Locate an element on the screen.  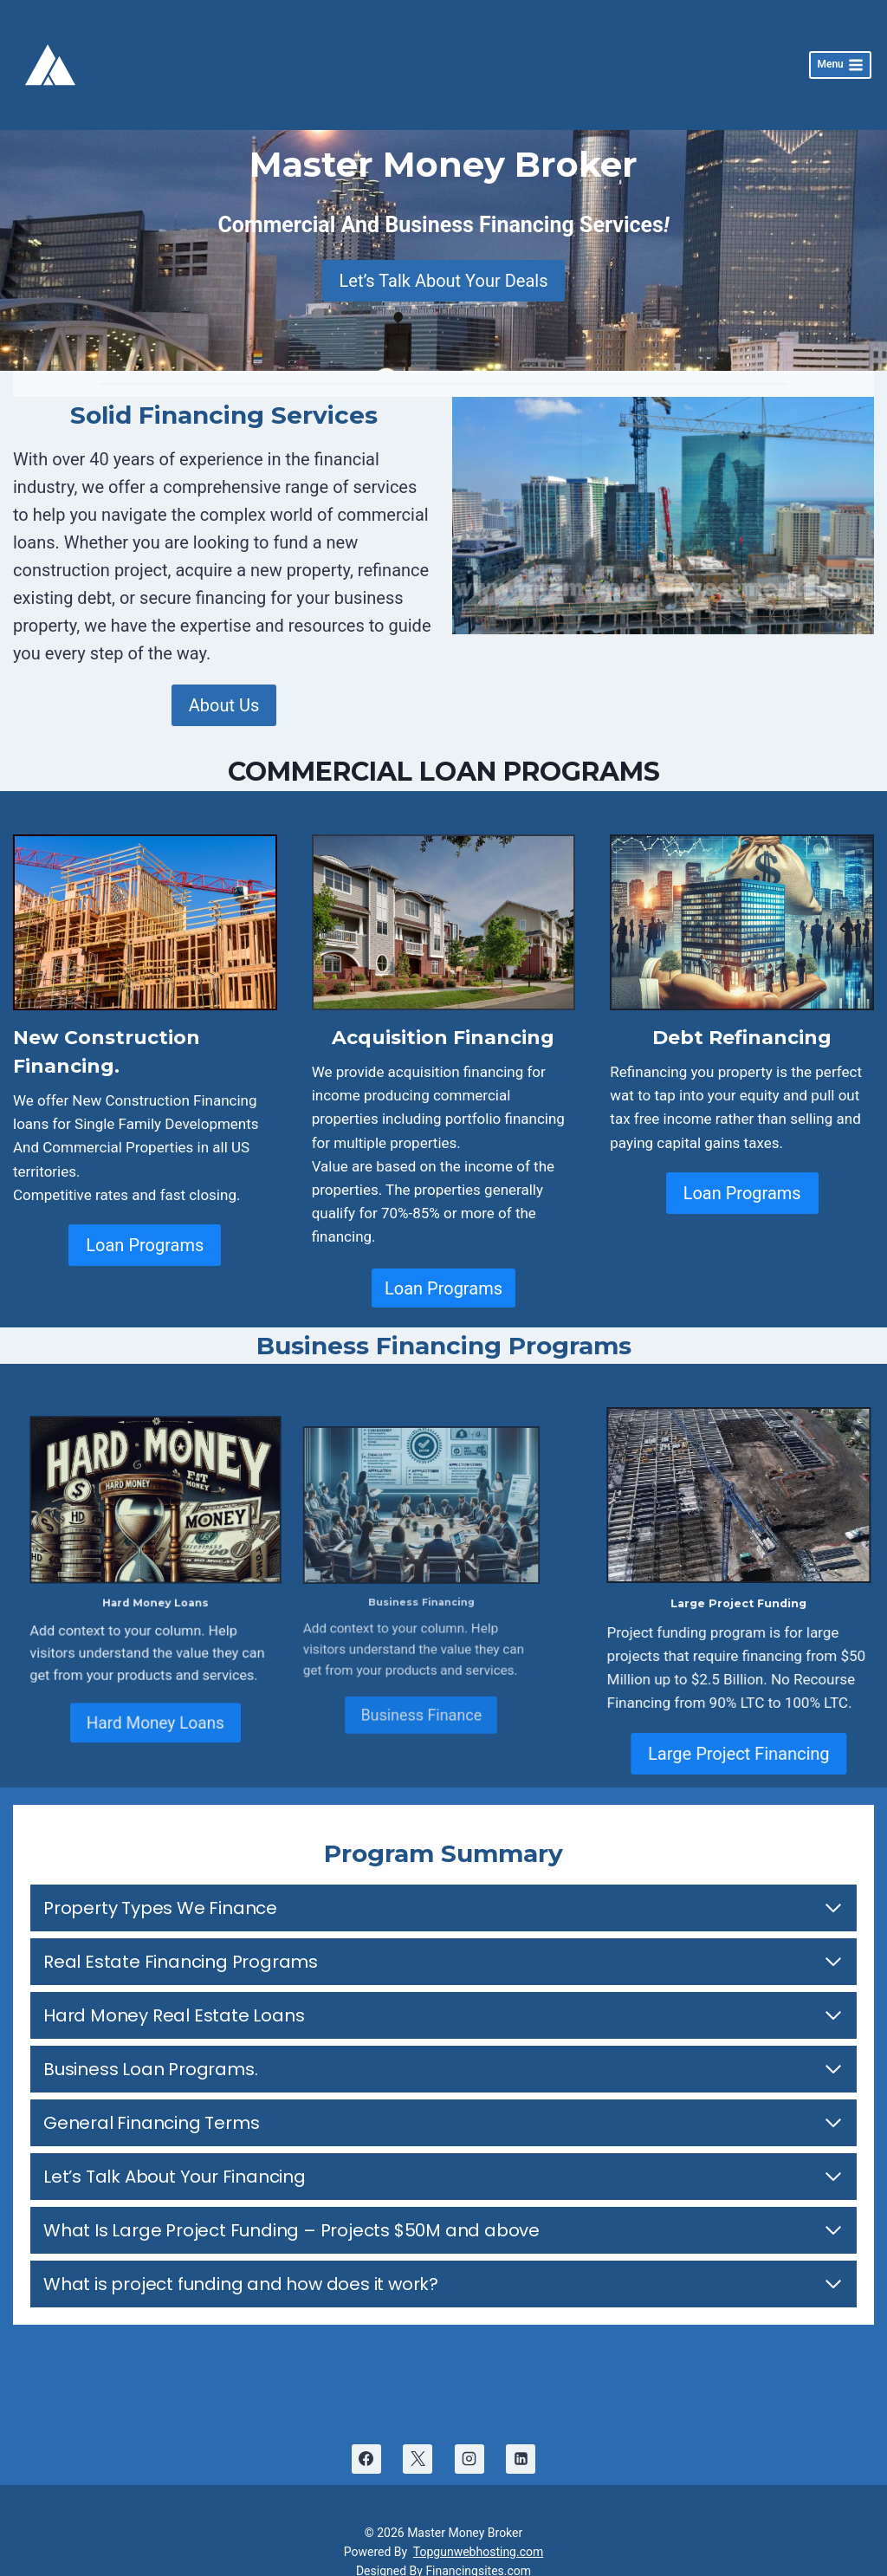
About Us is located at coordinates (224, 688).